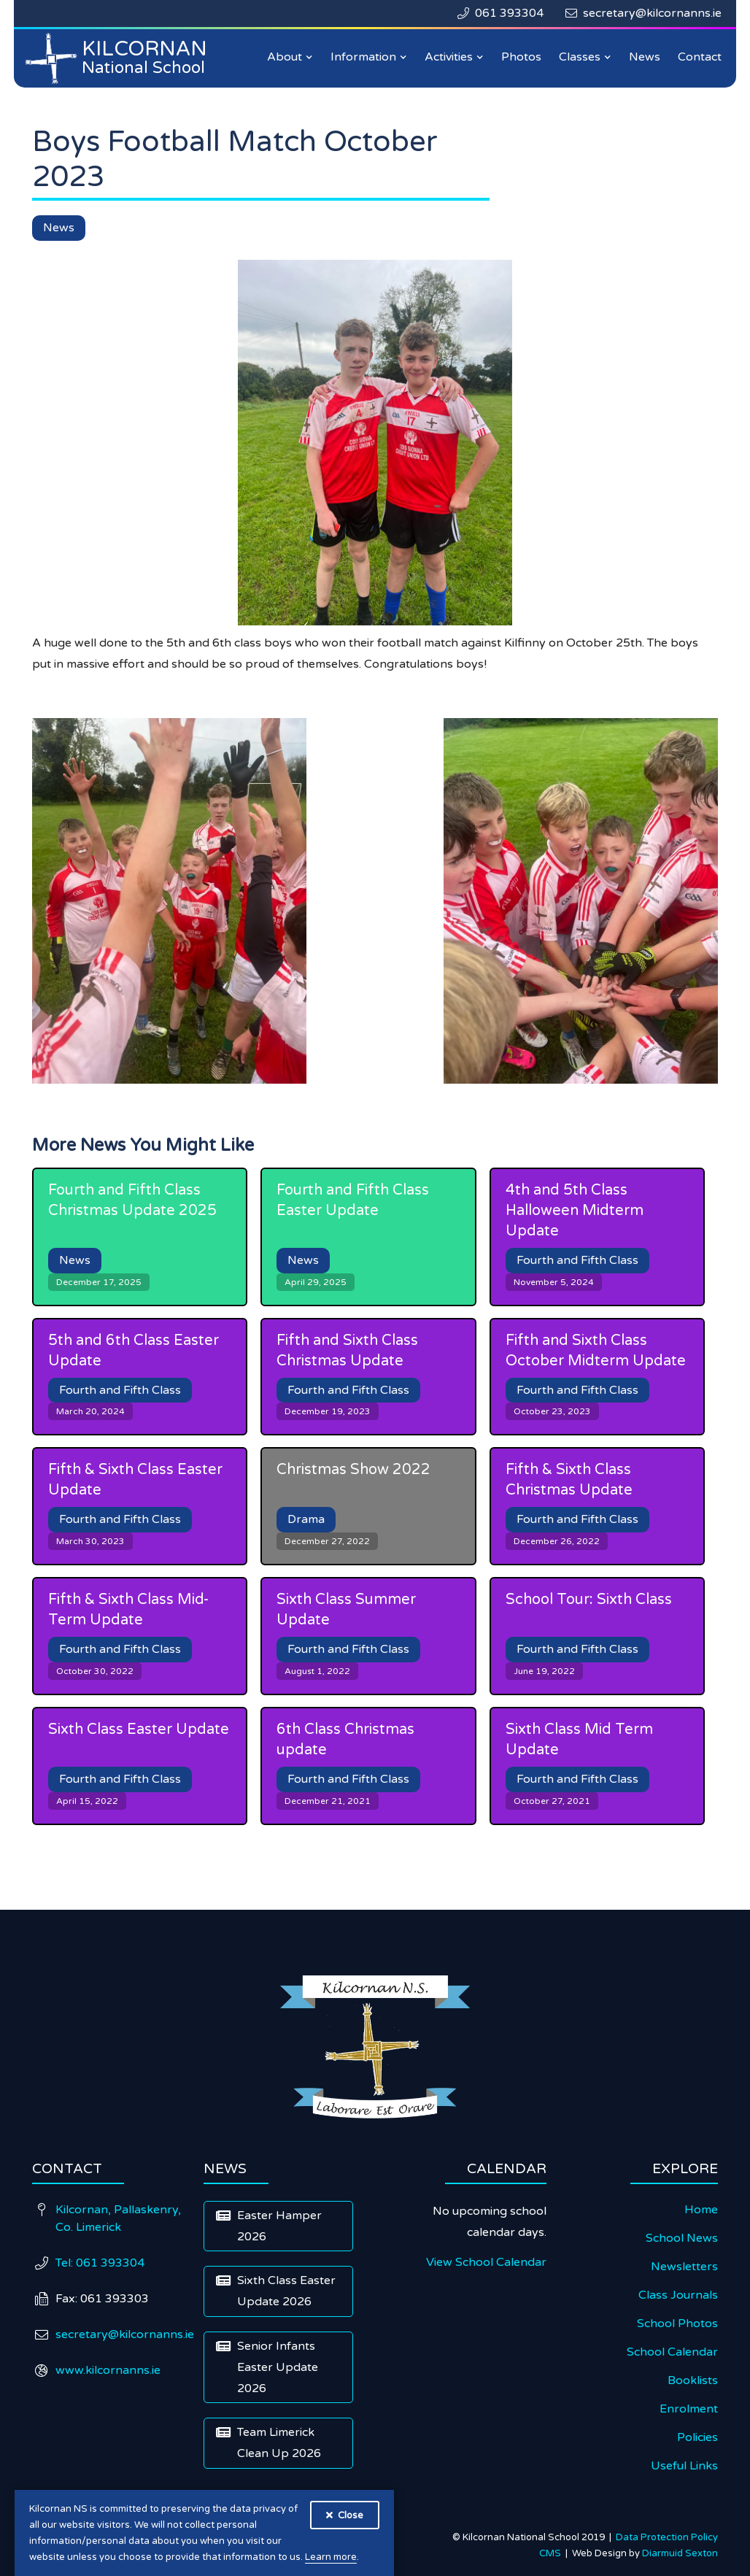 This screenshot has height=2576, width=750. Describe the element at coordinates (701, 2209) in the screenshot. I see `Home` at that location.